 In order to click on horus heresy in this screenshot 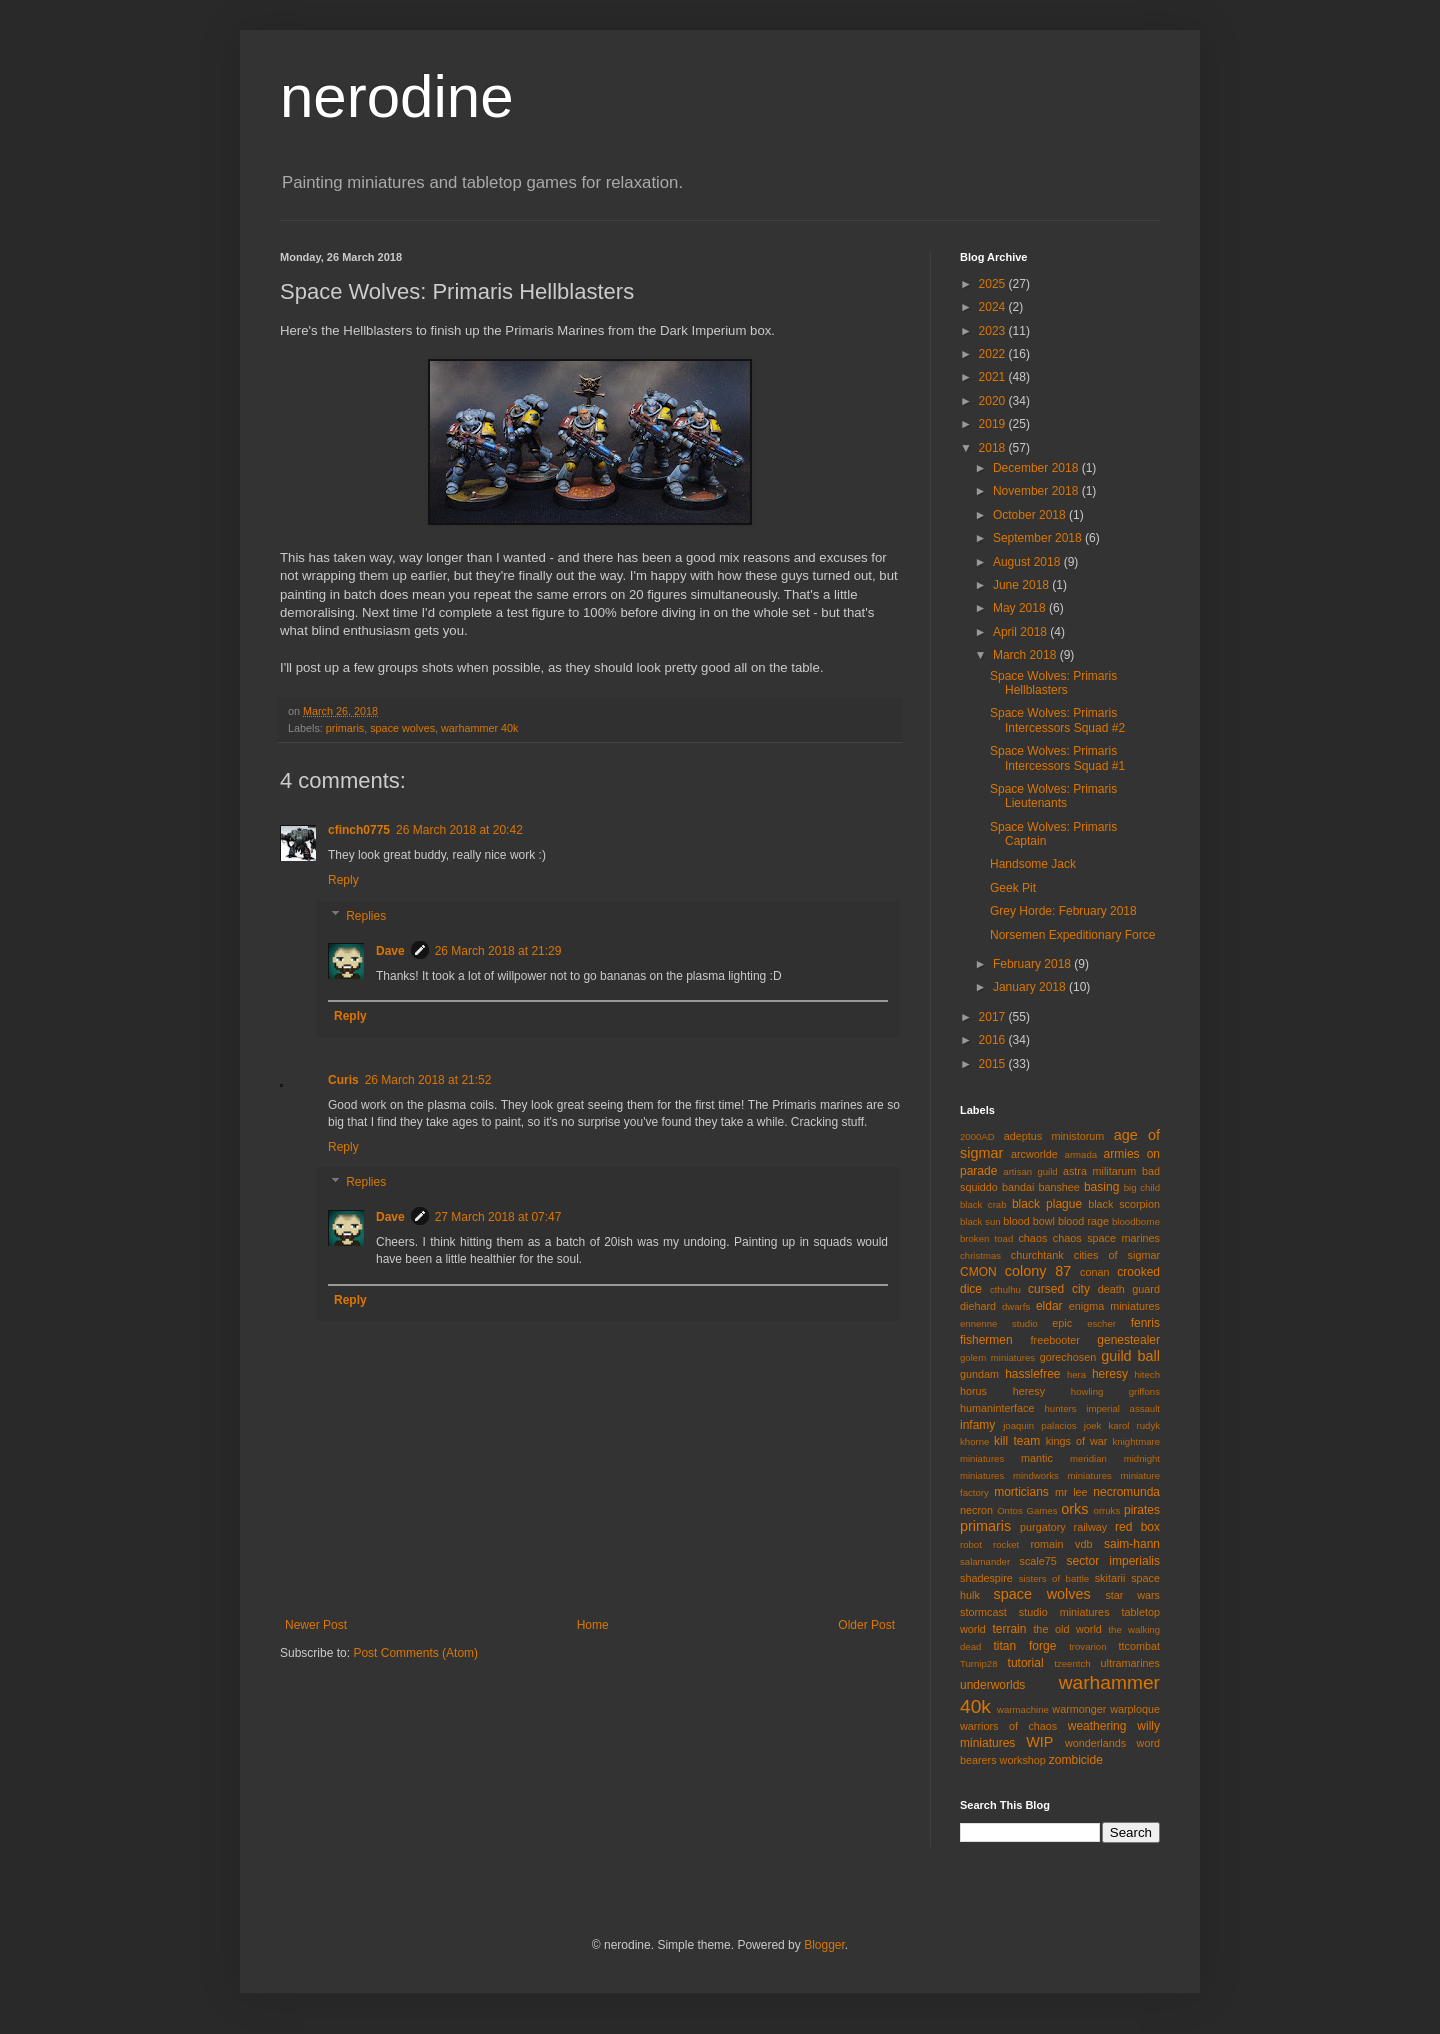, I will do `click(1002, 1391)`.